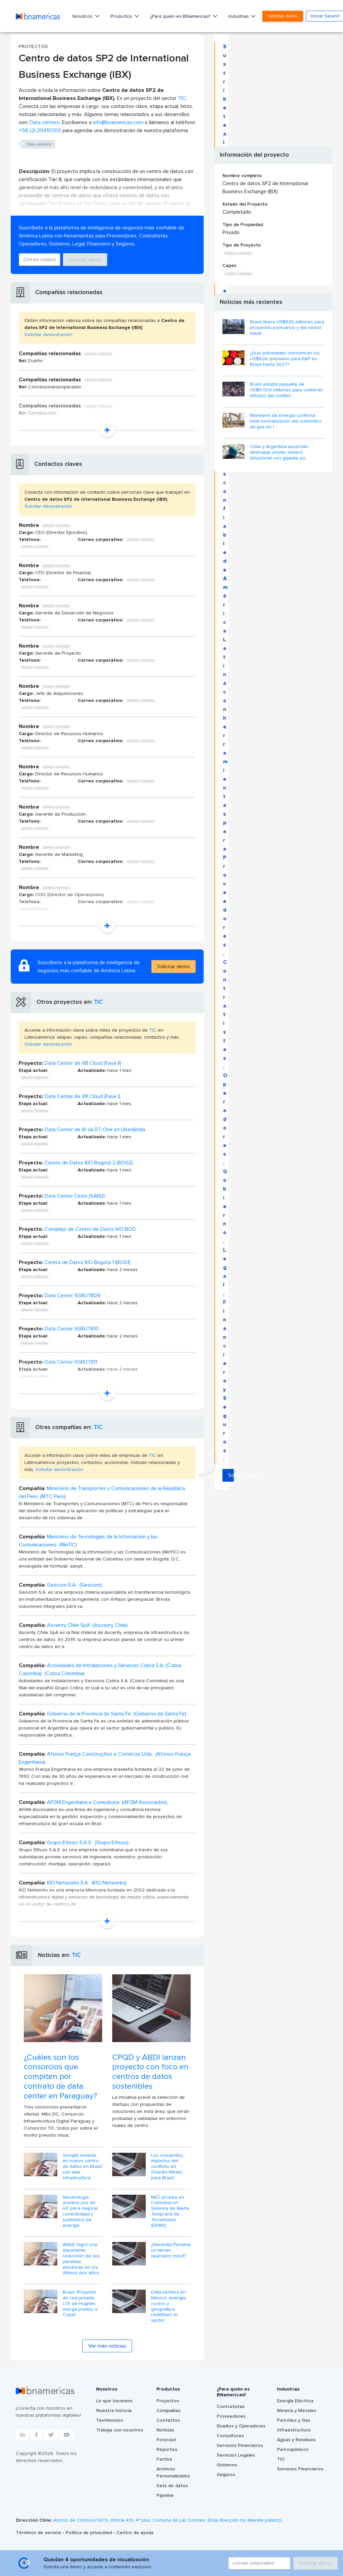 The height and width of the screenshot is (2576, 343). I want to click on Dueños y Operadores, so click(241, 2426).